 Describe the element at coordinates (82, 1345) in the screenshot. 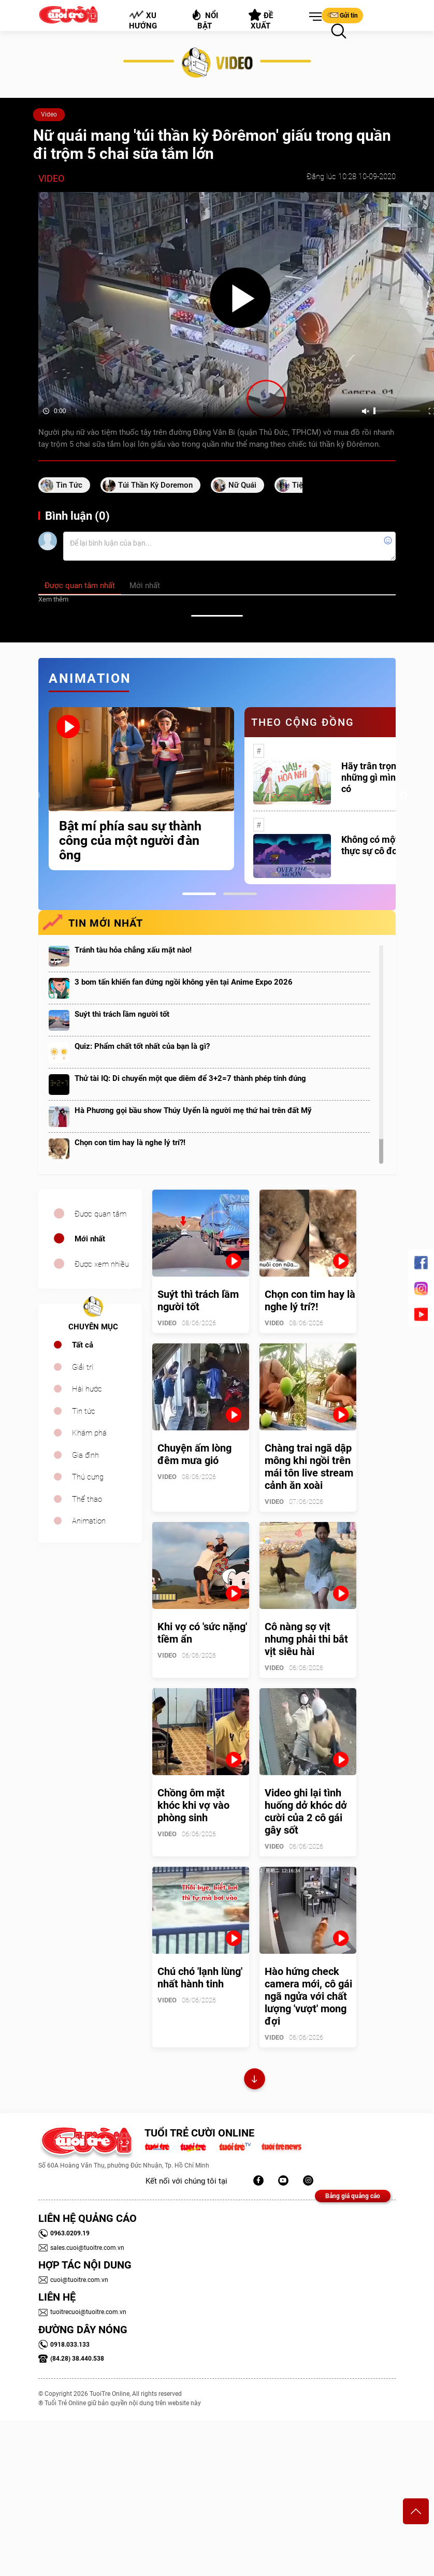

I see `Tất cả` at that location.